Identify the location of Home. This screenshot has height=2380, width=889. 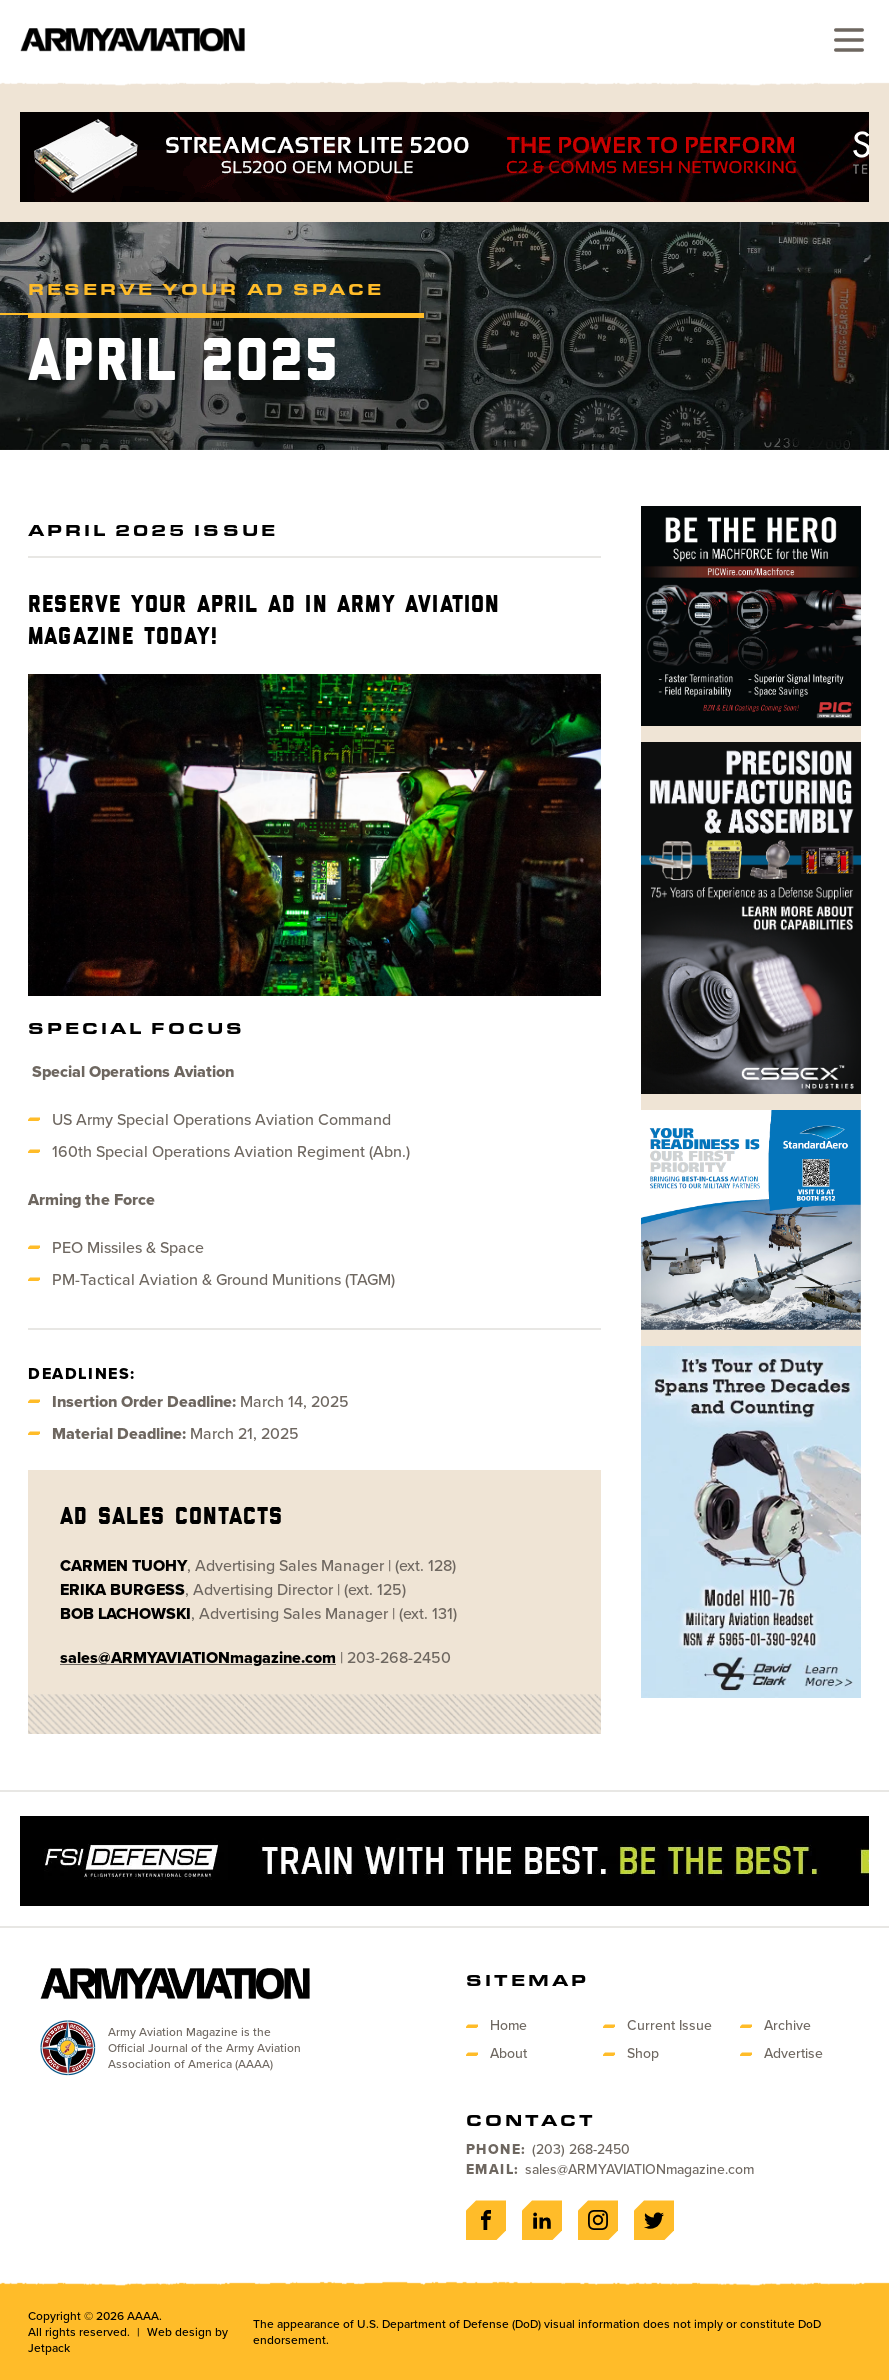
(508, 2025).